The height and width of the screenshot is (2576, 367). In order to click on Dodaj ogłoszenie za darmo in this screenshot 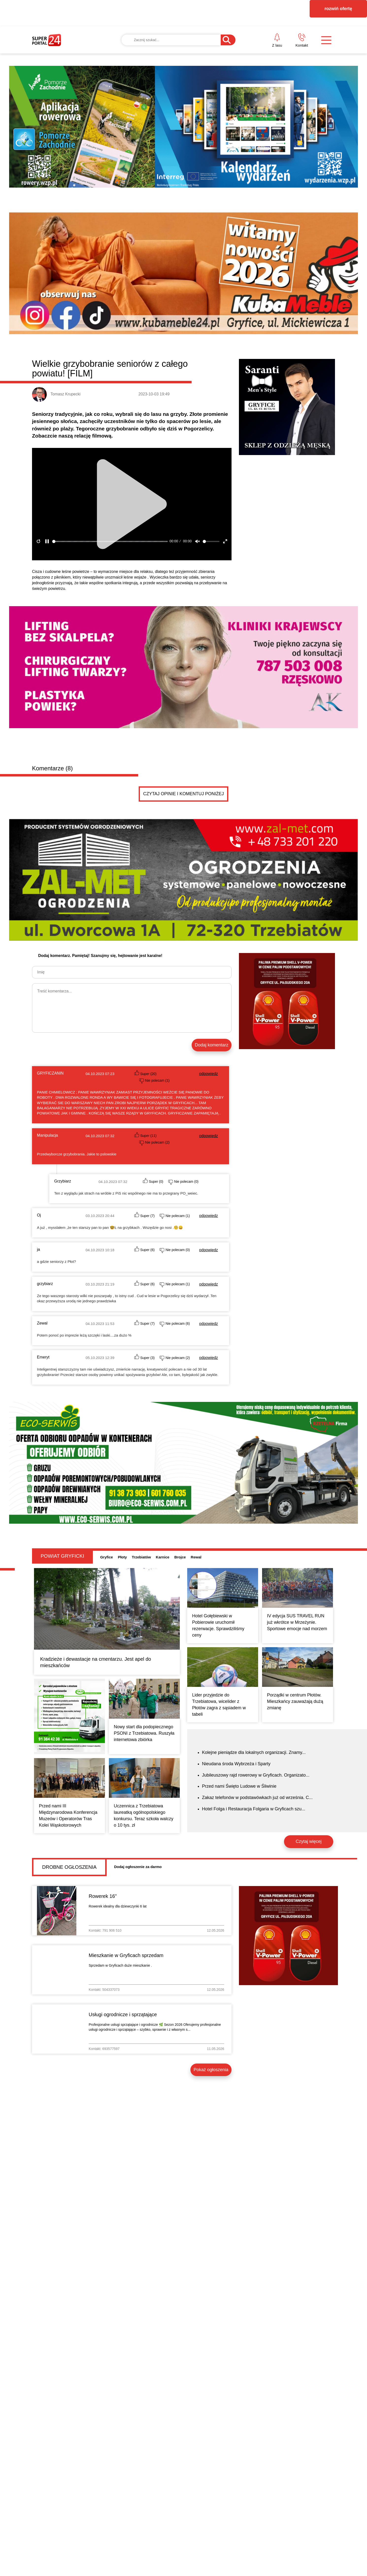, I will do `click(138, 1867)`.